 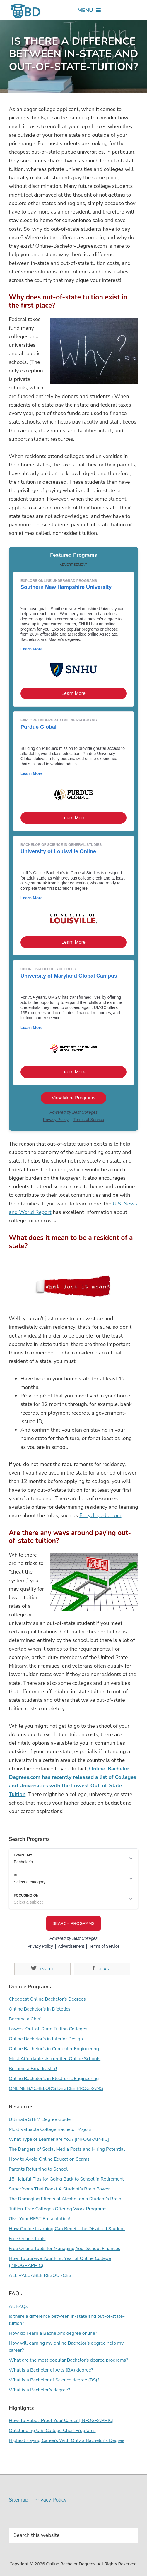 I want to click on Ultimate STEM Degree Guide, so click(x=40, y=2119).